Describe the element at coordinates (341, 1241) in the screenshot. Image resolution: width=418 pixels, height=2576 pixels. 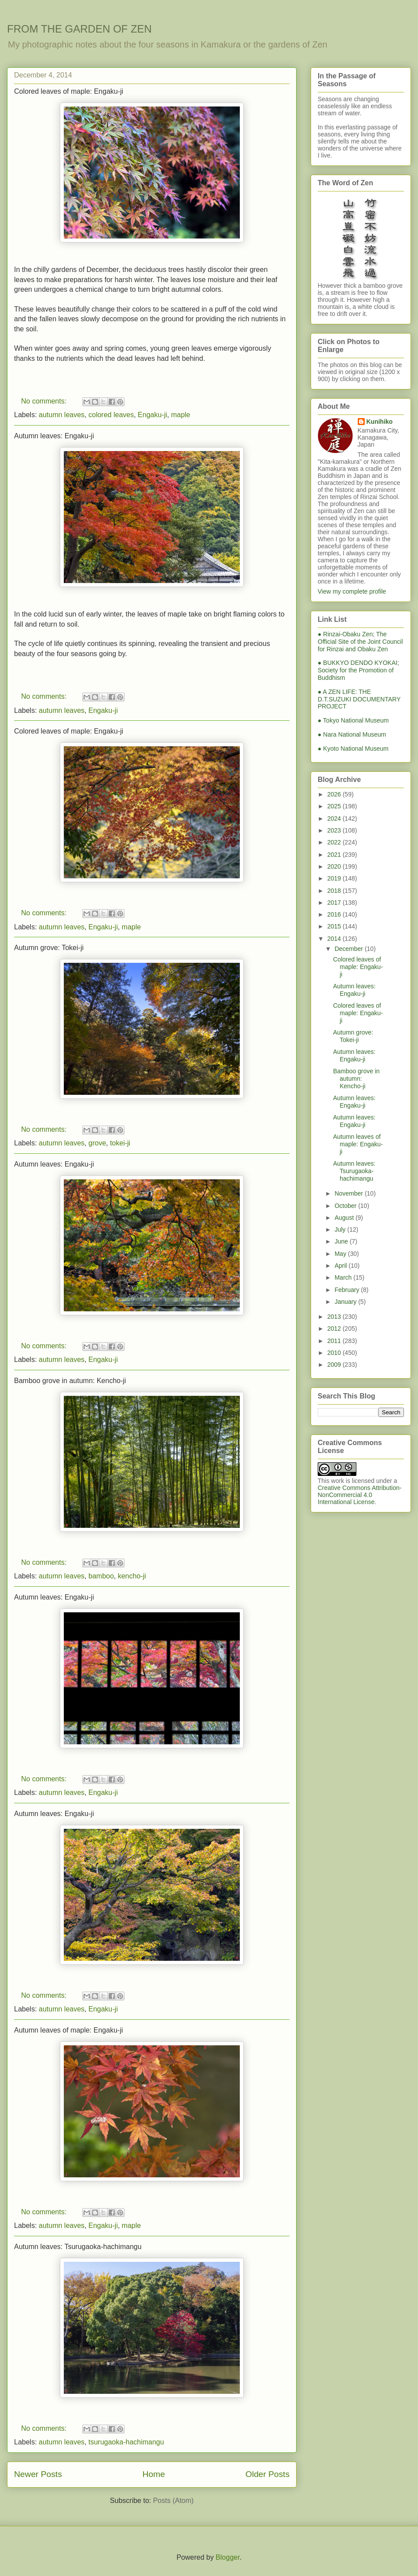
I see `June` at that location.